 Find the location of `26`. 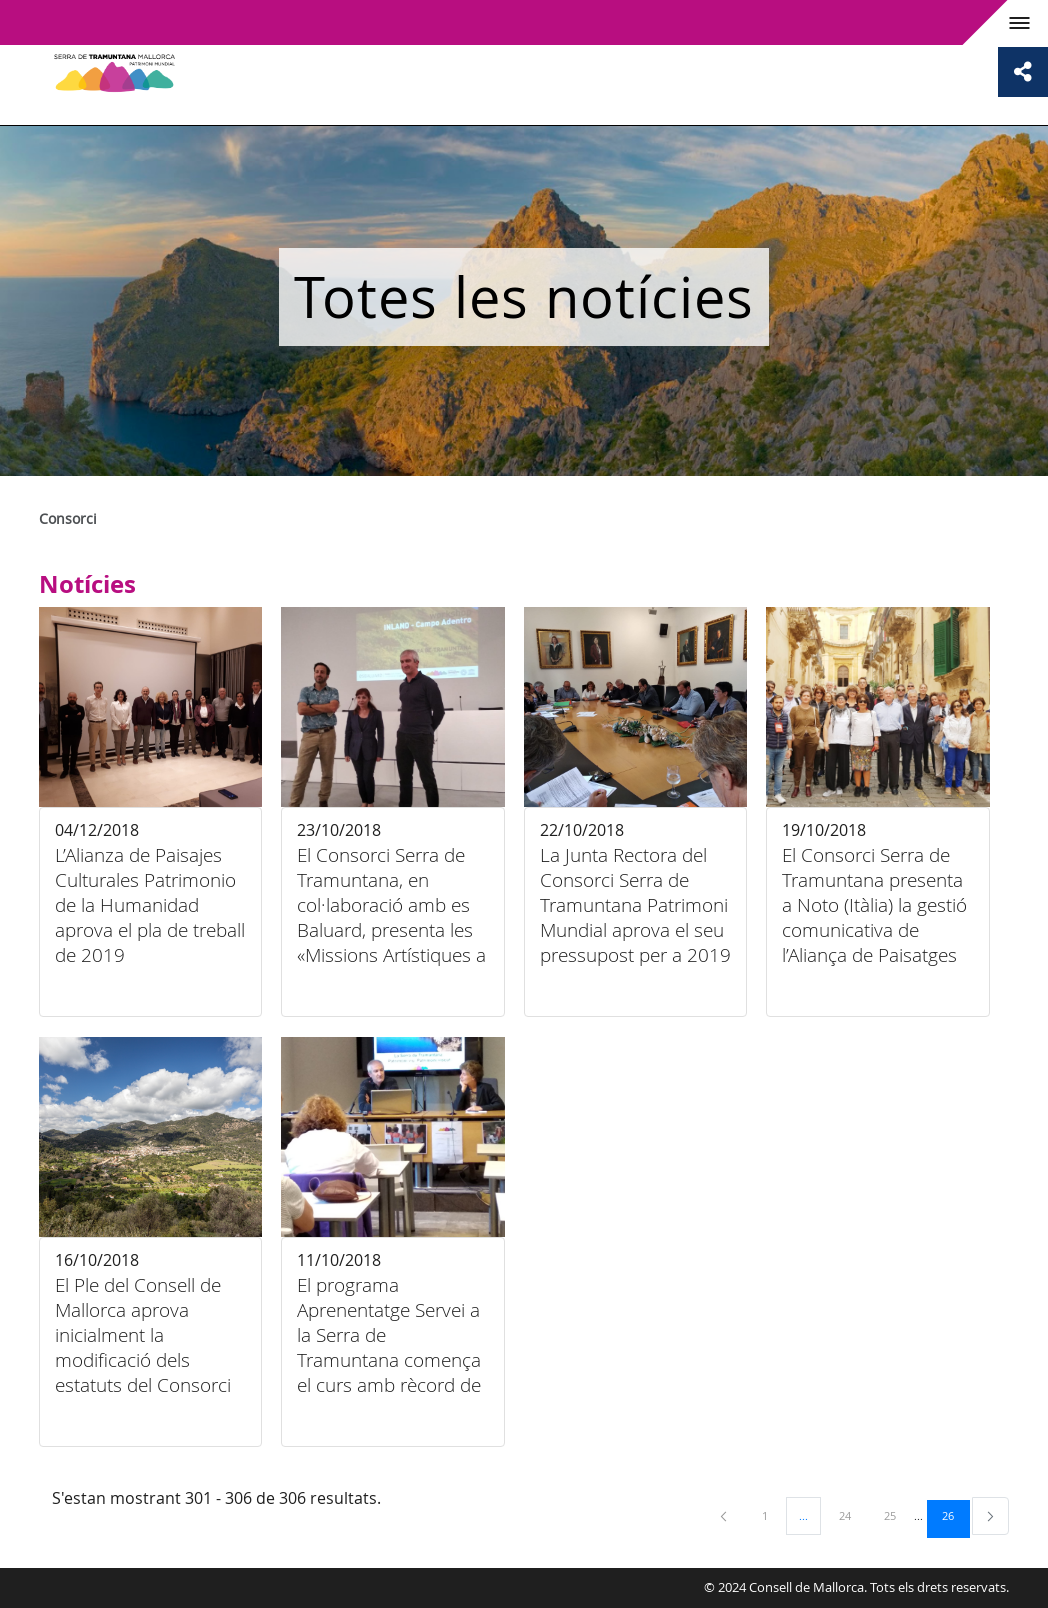

26 is located at coordinates (955, 1515).